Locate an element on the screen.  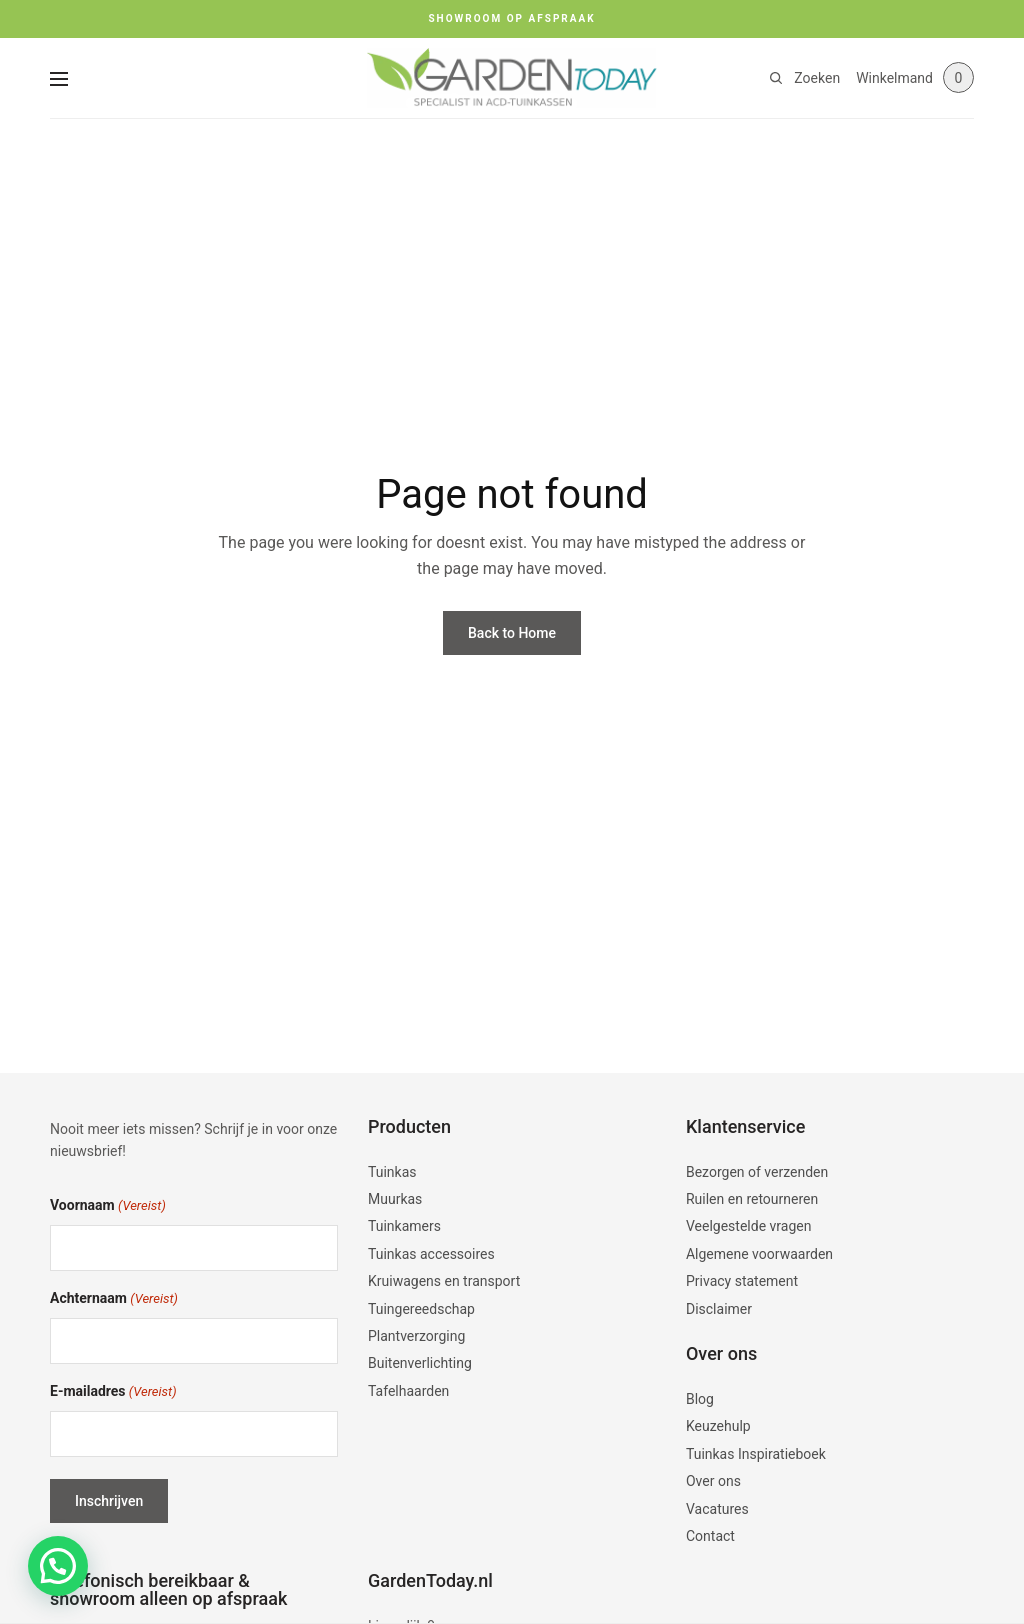
Over ons is located at coordinates (713, 1481).